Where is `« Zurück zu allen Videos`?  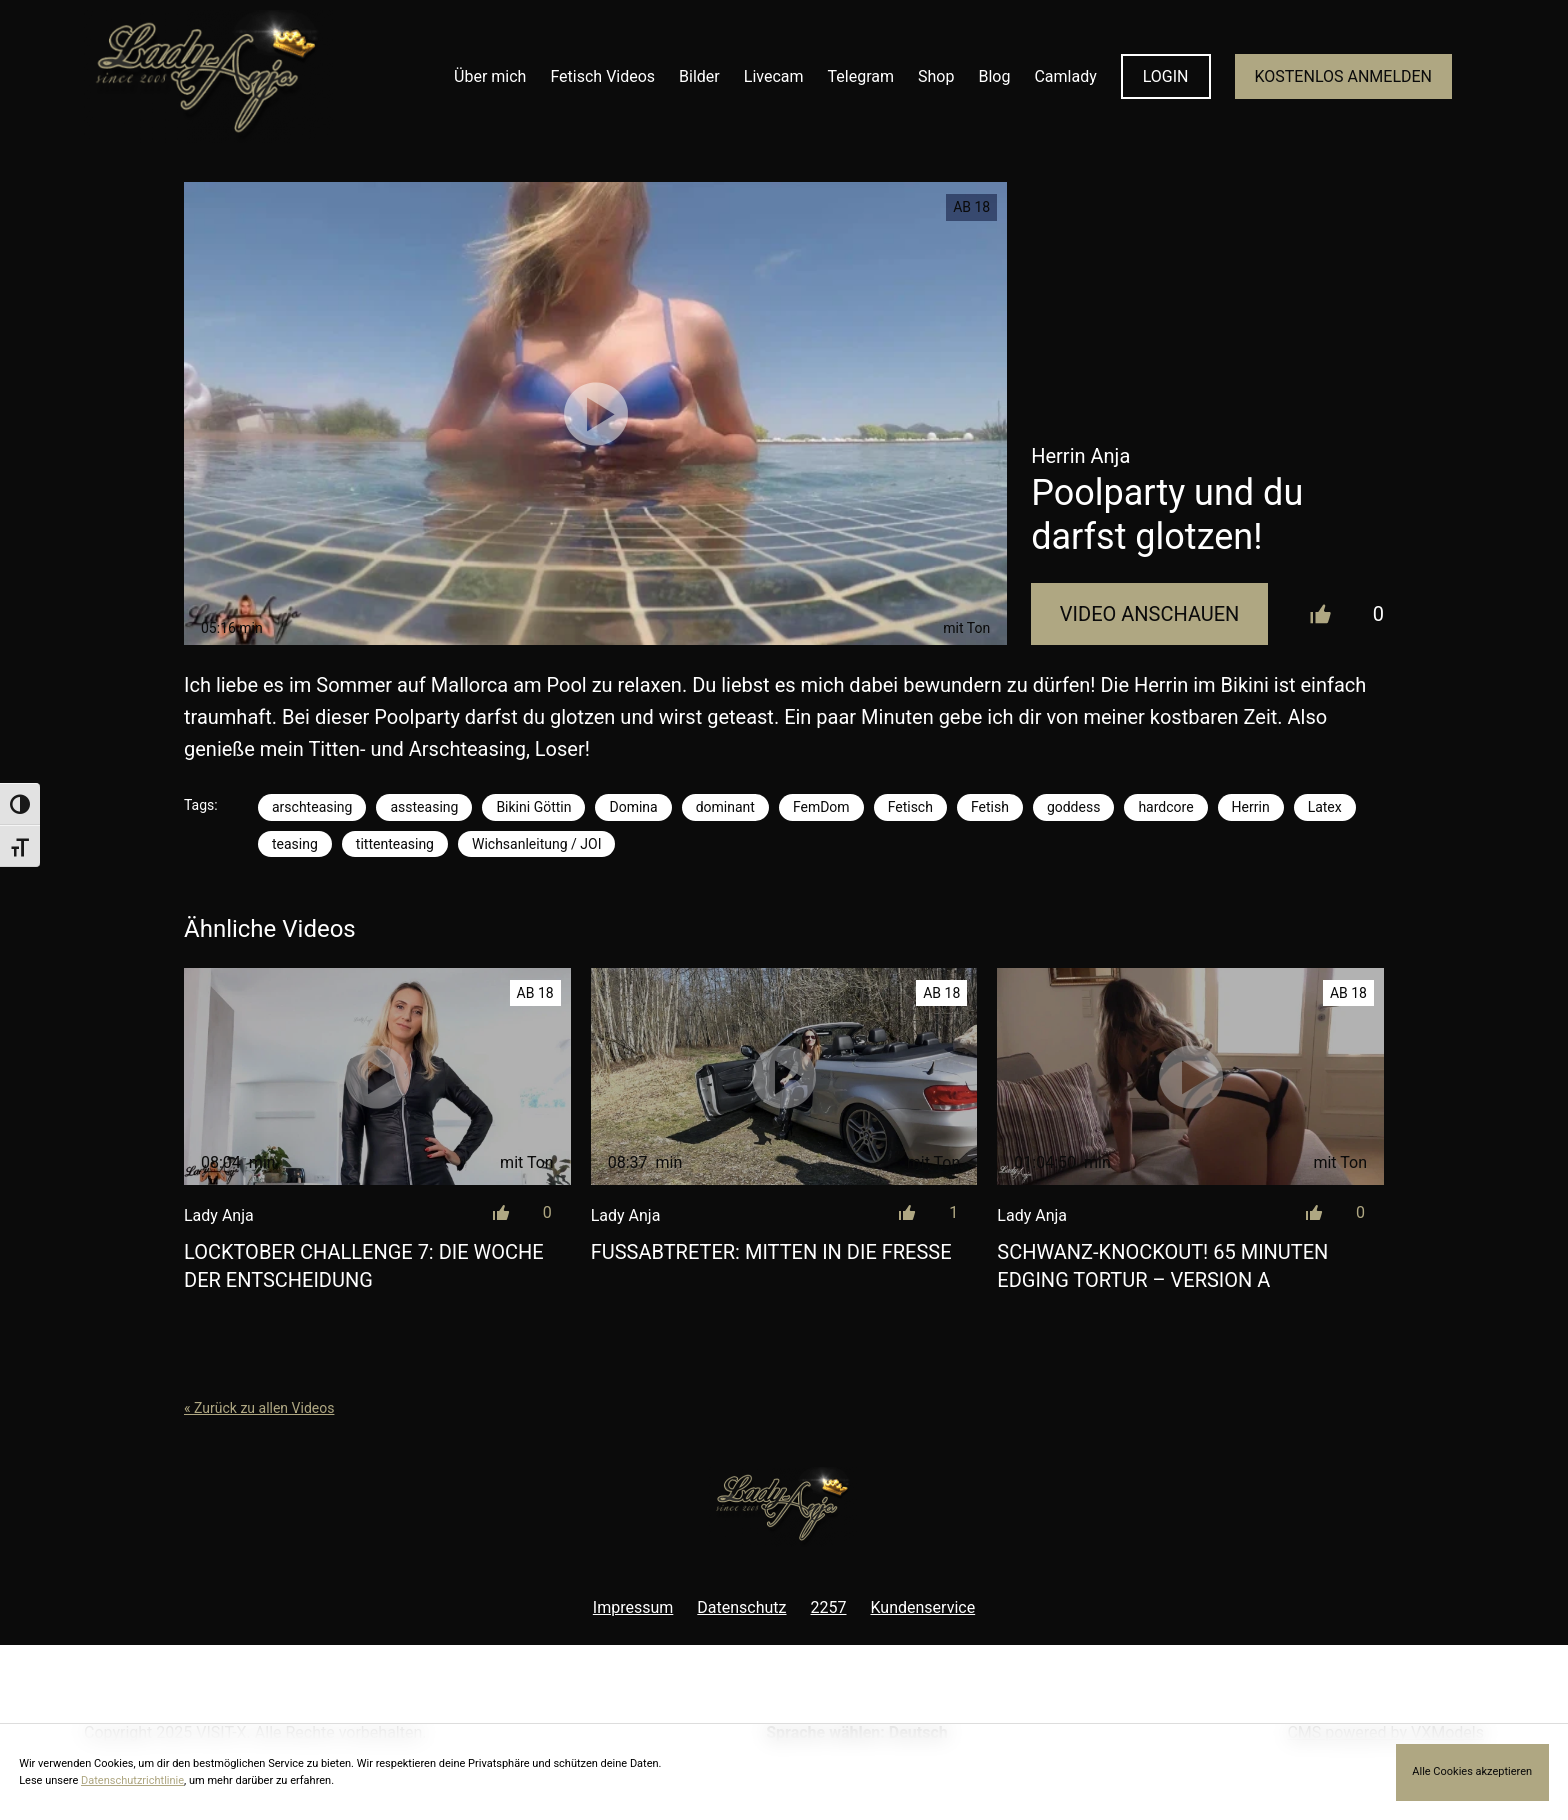 « Zurück zu allen Videos is located at coordinates (259, 1408).